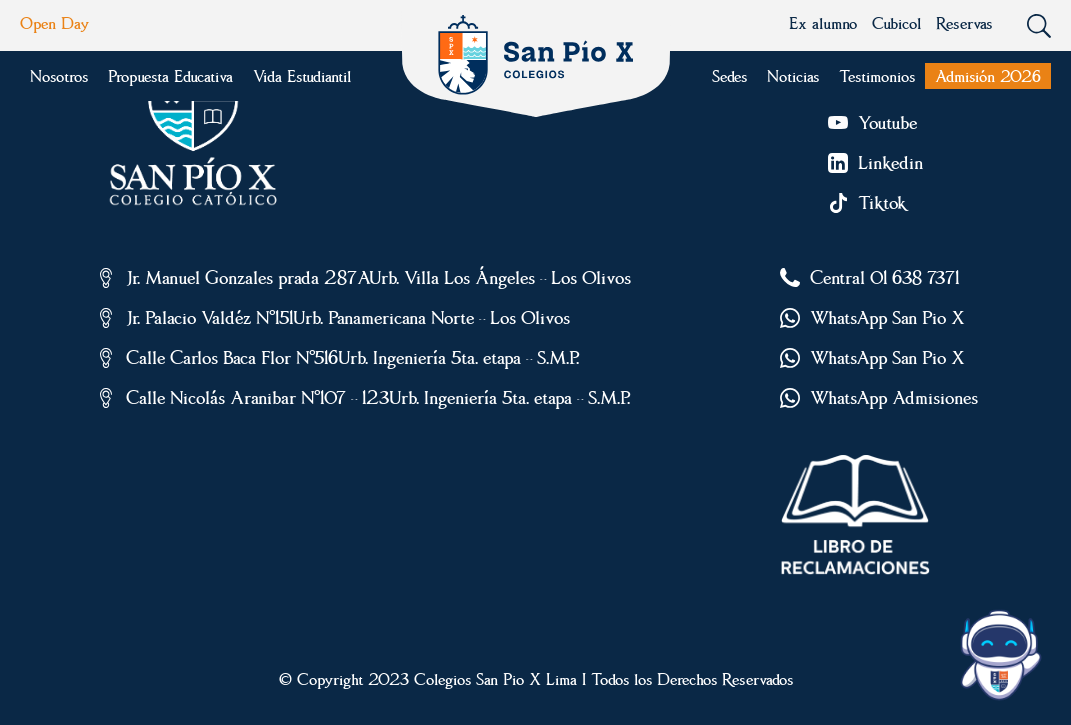 The image size is (1071, 725). Describe the element at coordinates (54, 23) in the screenshot. I see `Open Day` at that location.